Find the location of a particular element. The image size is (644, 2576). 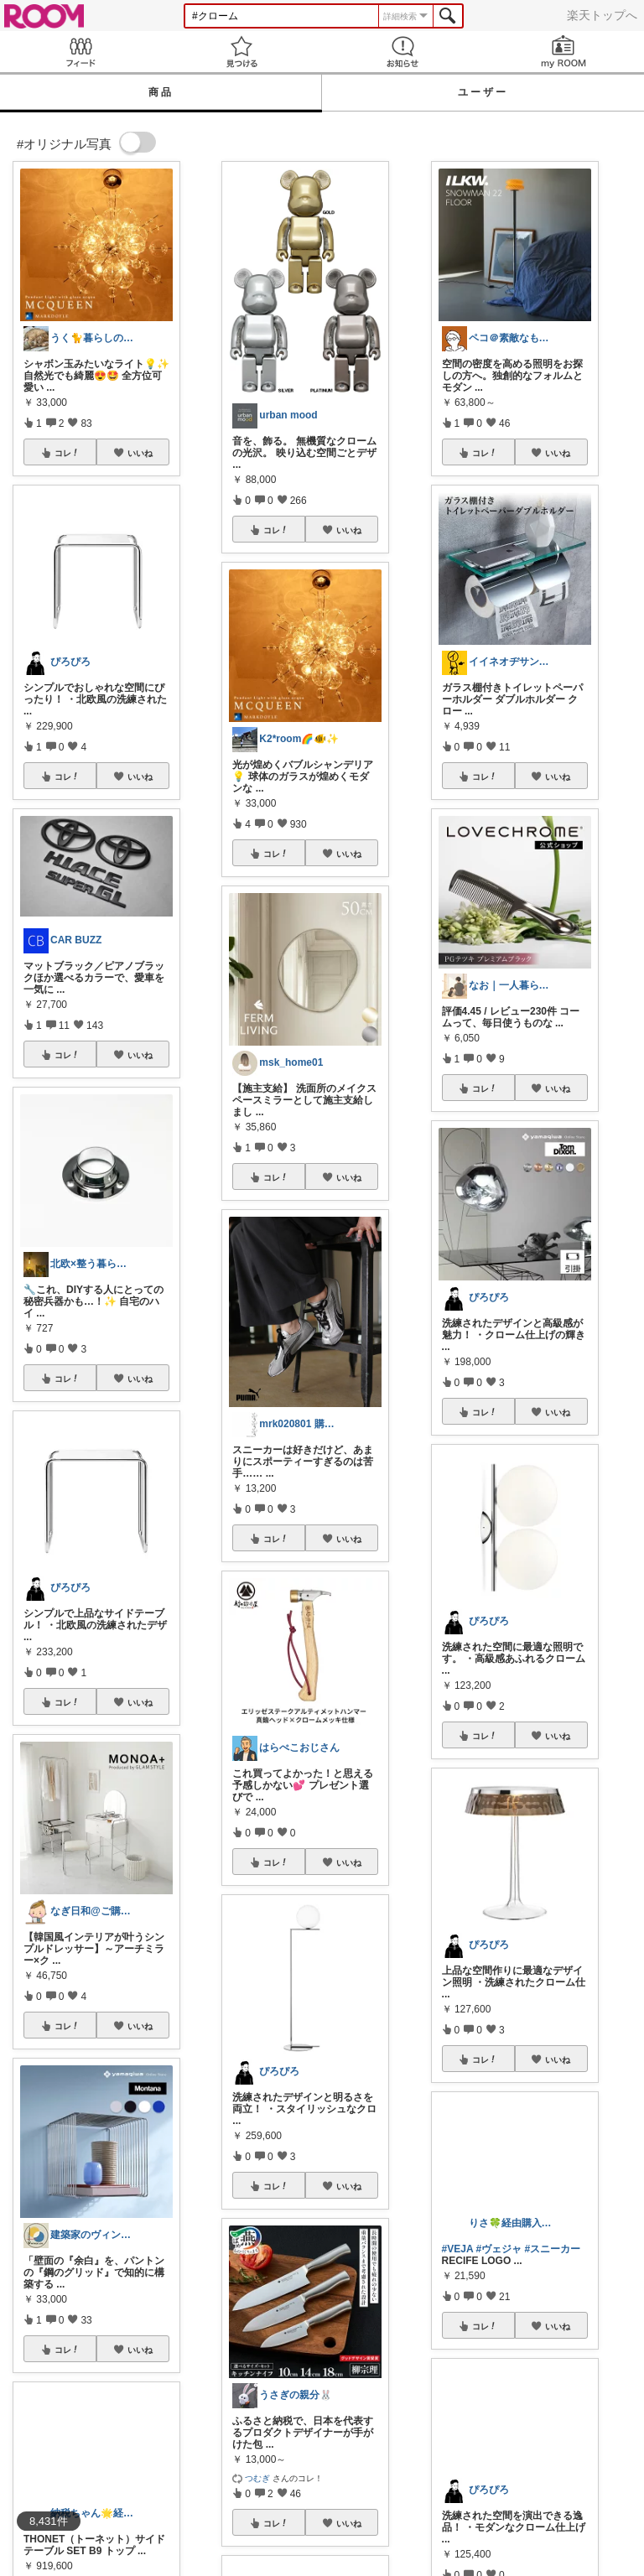

楽天トップへ is located at coordinates (602, 15).